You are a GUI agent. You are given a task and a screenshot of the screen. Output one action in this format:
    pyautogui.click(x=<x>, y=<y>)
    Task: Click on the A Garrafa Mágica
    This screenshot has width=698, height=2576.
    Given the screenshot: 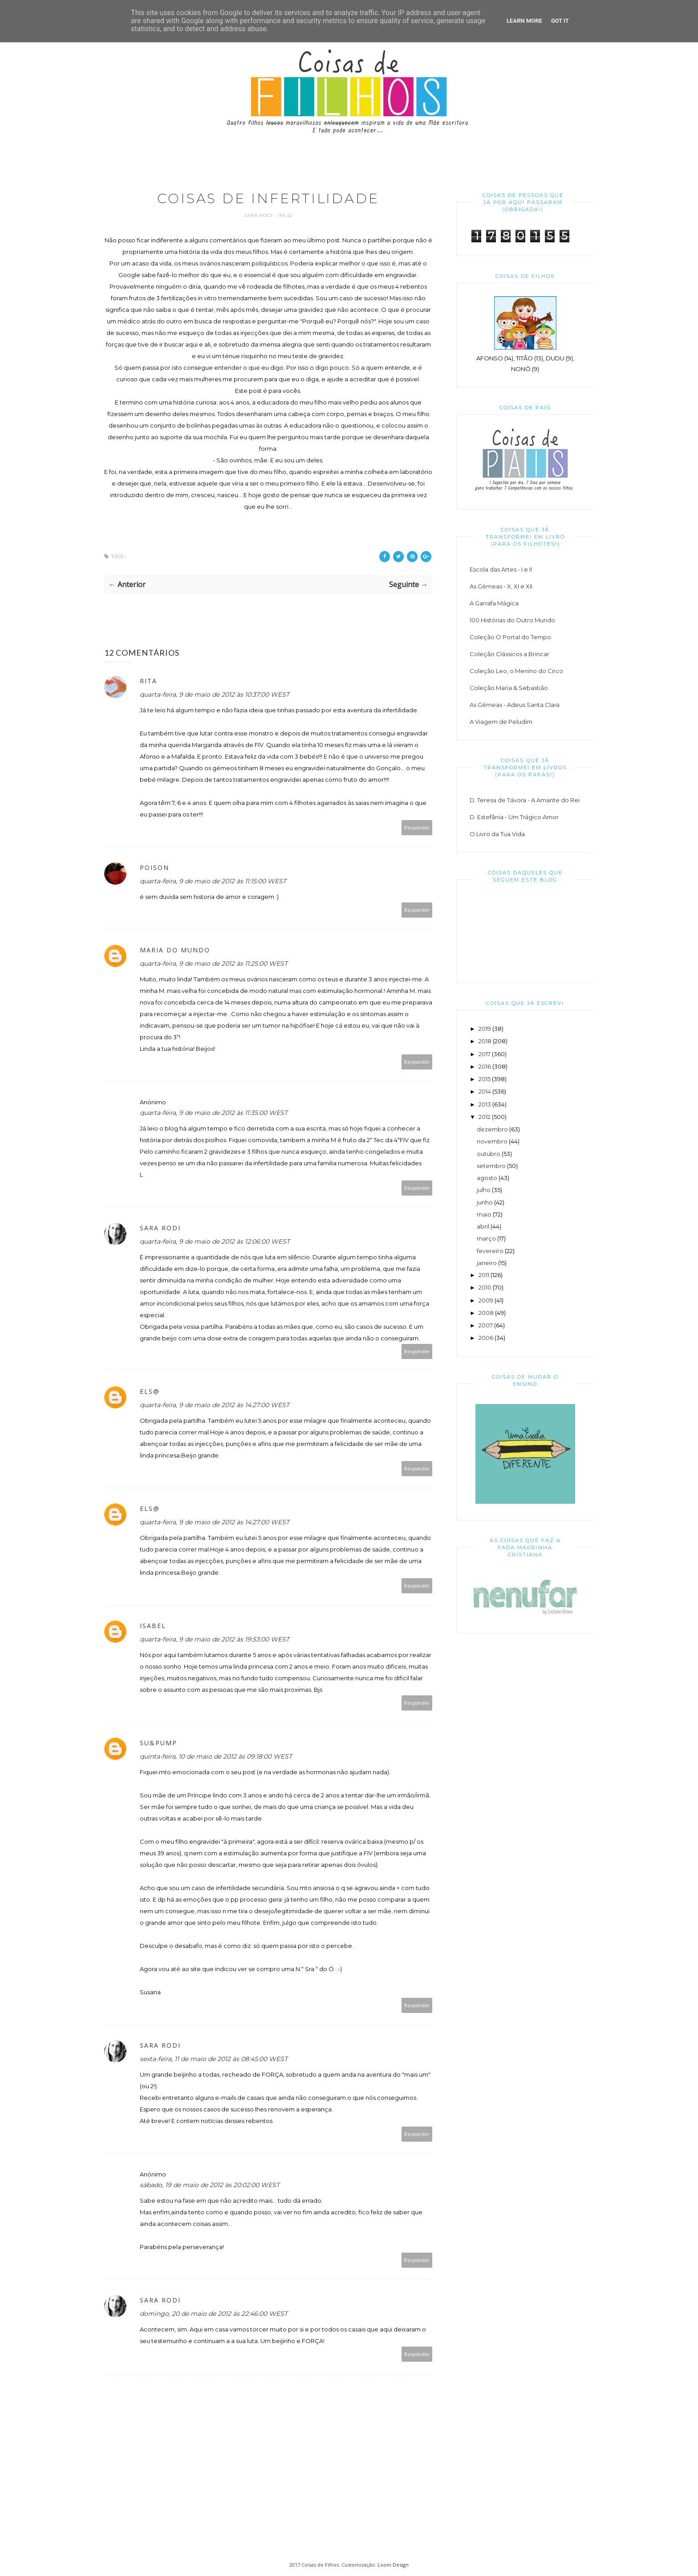 What is the action you would take?
    pyautogui.click(x=494, y=603)
    